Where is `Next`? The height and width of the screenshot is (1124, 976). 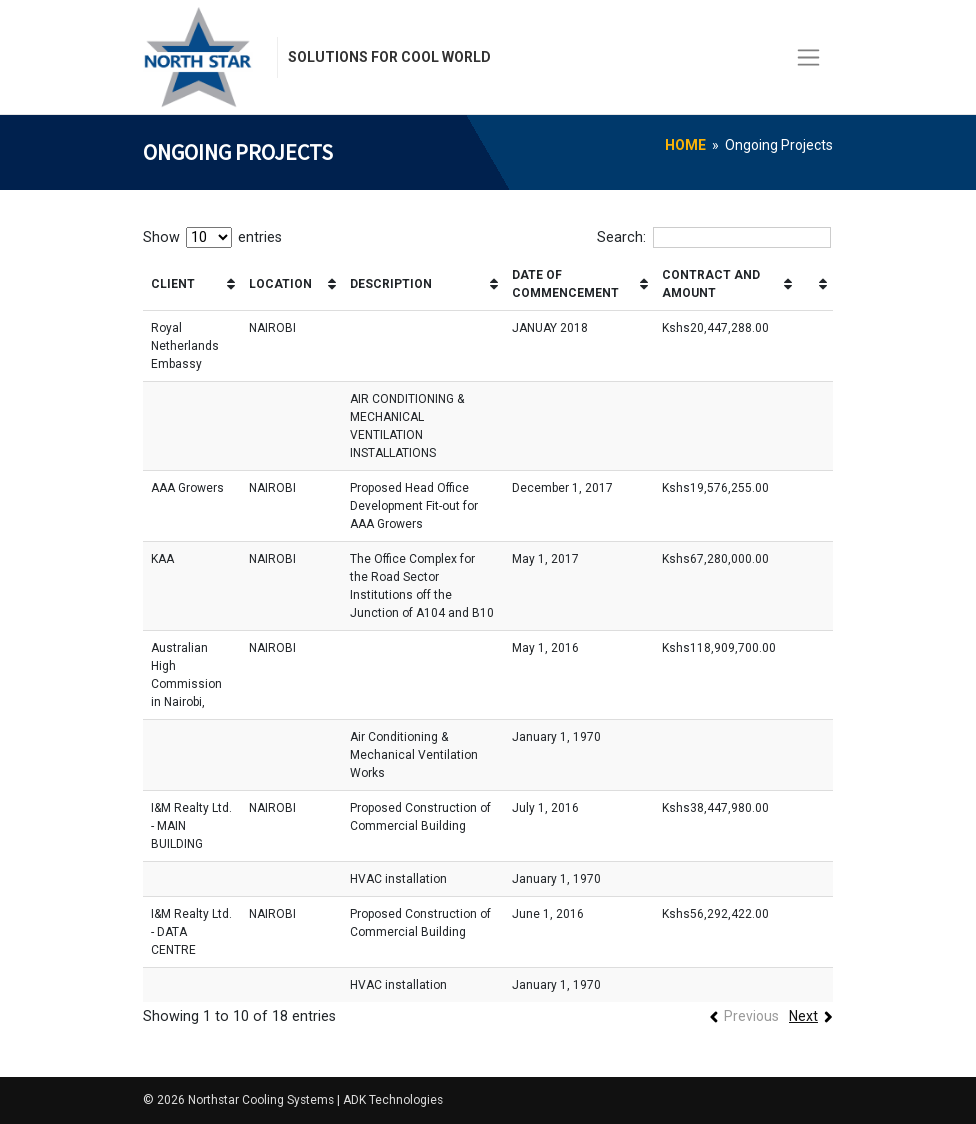
Next is located at coordinates (803, 1016).